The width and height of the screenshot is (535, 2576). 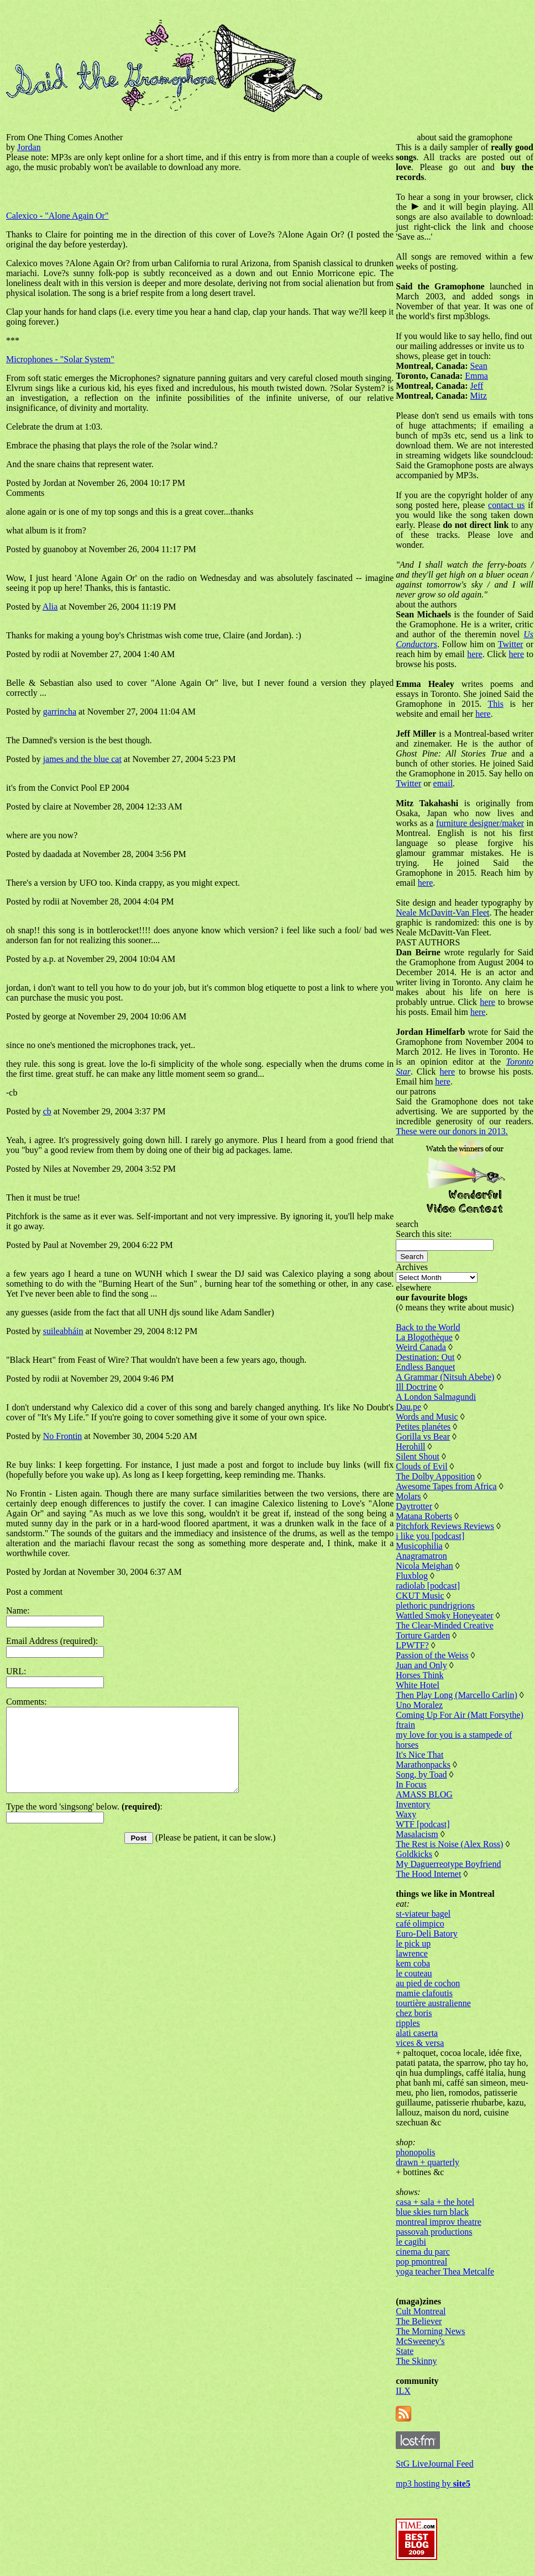 I want to click on A Grammar (Nitsuh Abebe), so click(x=445, y=1377).